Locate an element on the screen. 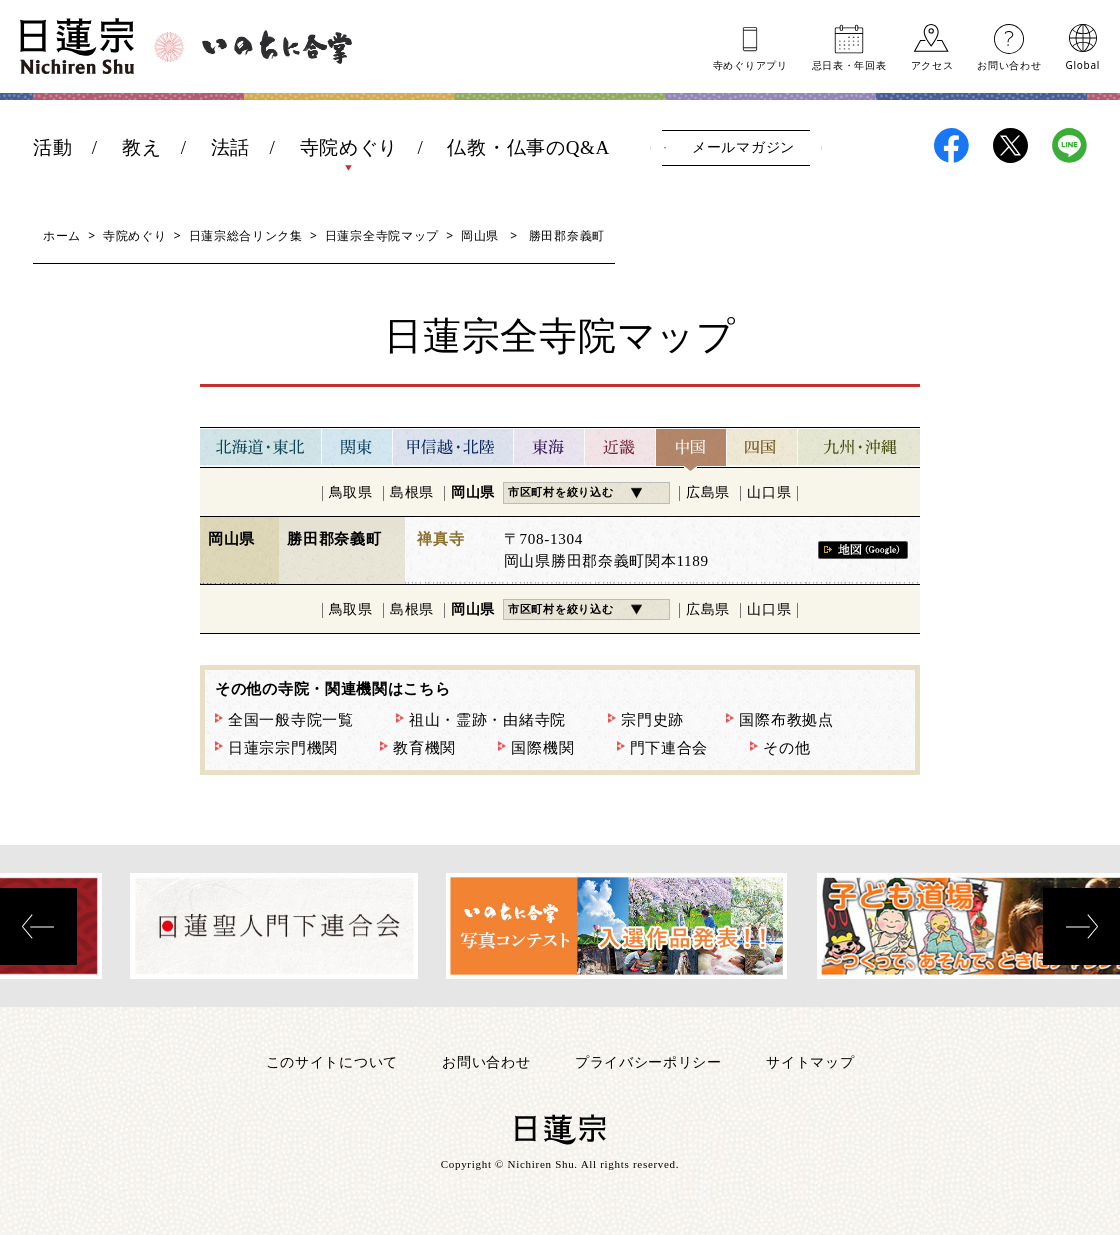 The width and height of the screenshot is (1120, 1235). プライバシーポリシー is located at coordinates (648, 1061).